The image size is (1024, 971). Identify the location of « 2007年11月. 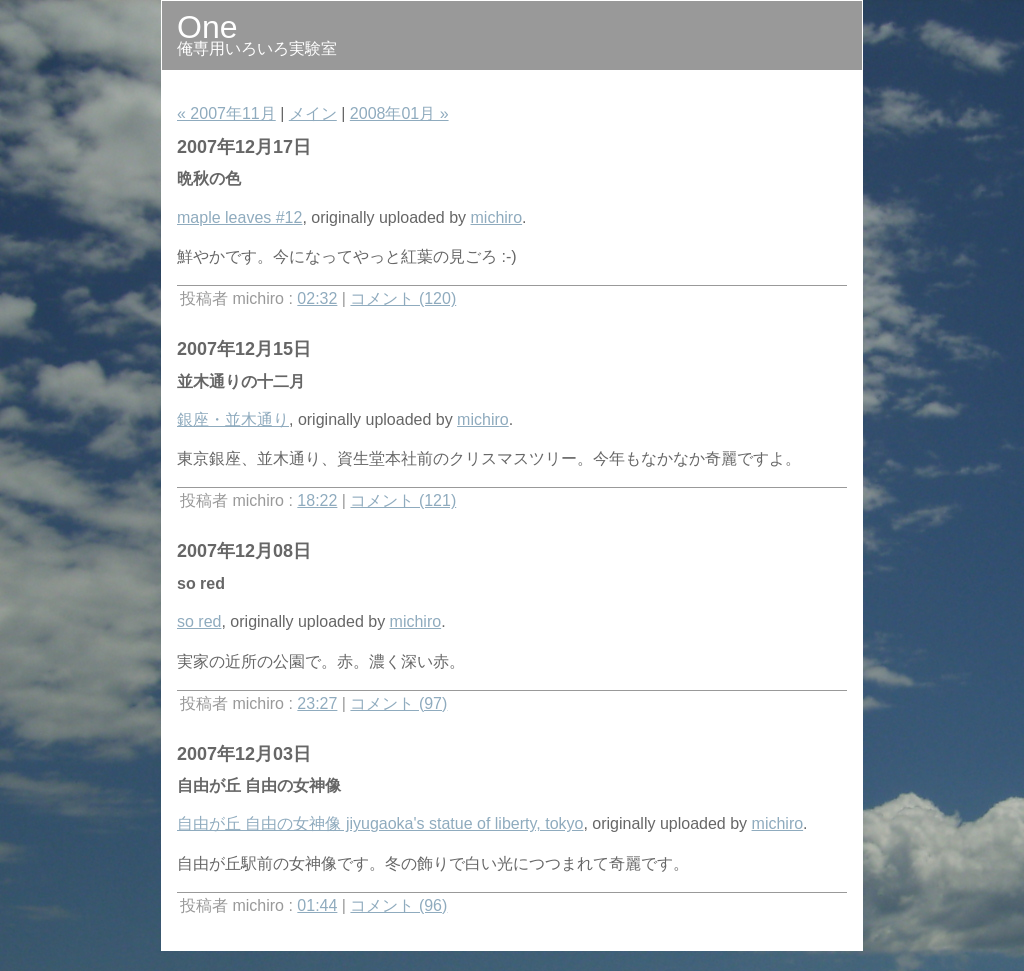
(226, 113).